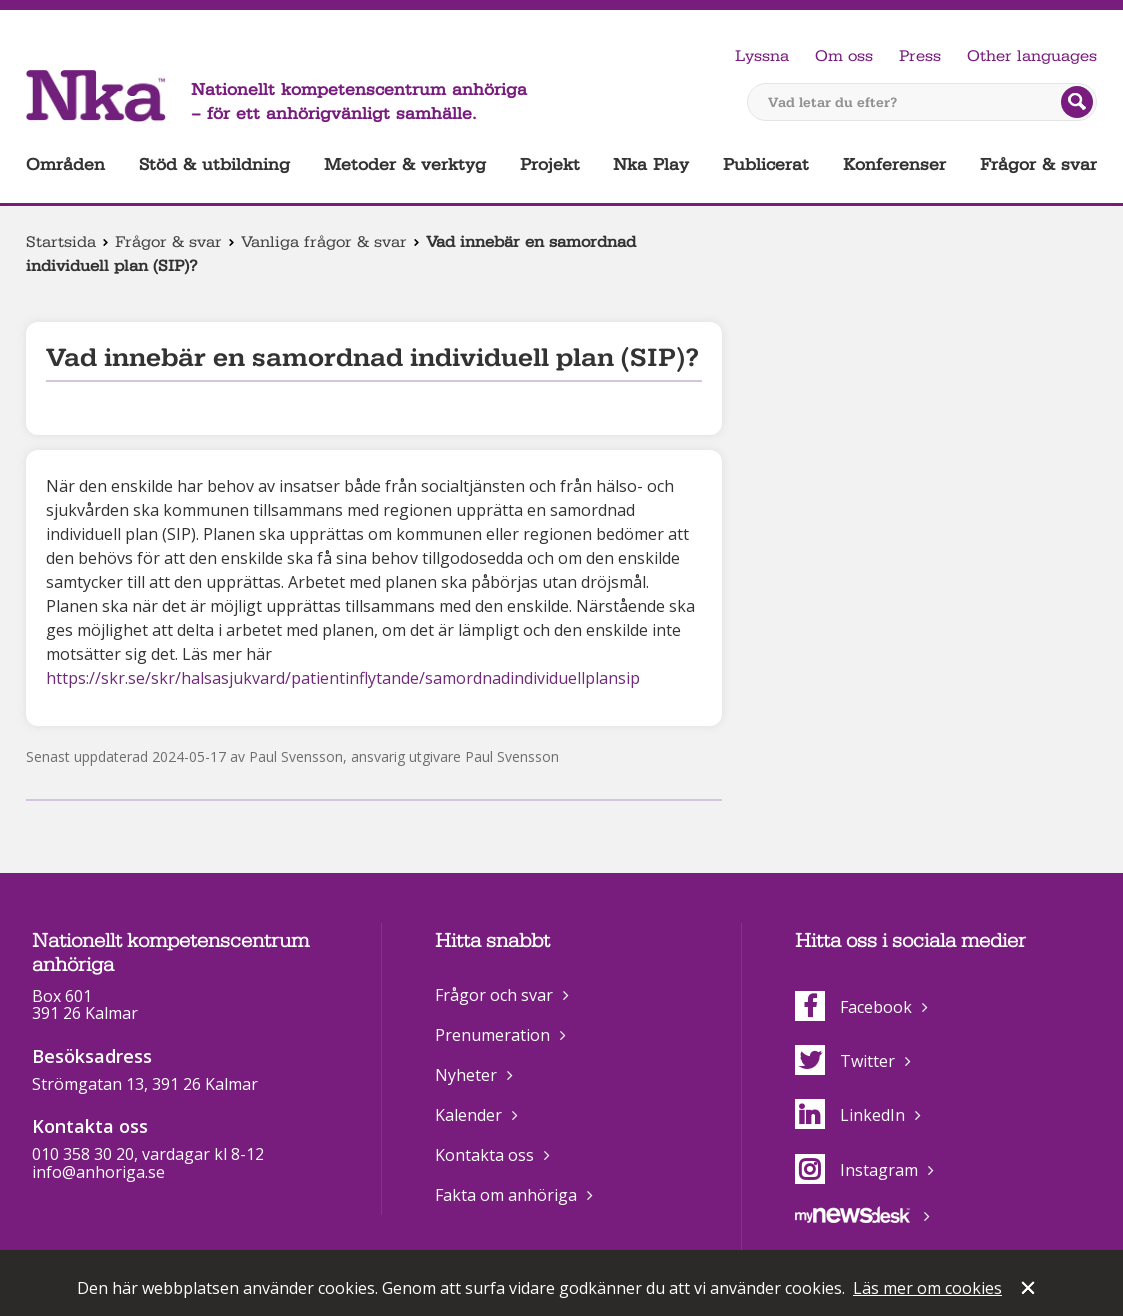  What do you see at coordinates (98, 1186) in the screenshot?
I see `info@anhoriga.se` at bounding box center [98, 1186].